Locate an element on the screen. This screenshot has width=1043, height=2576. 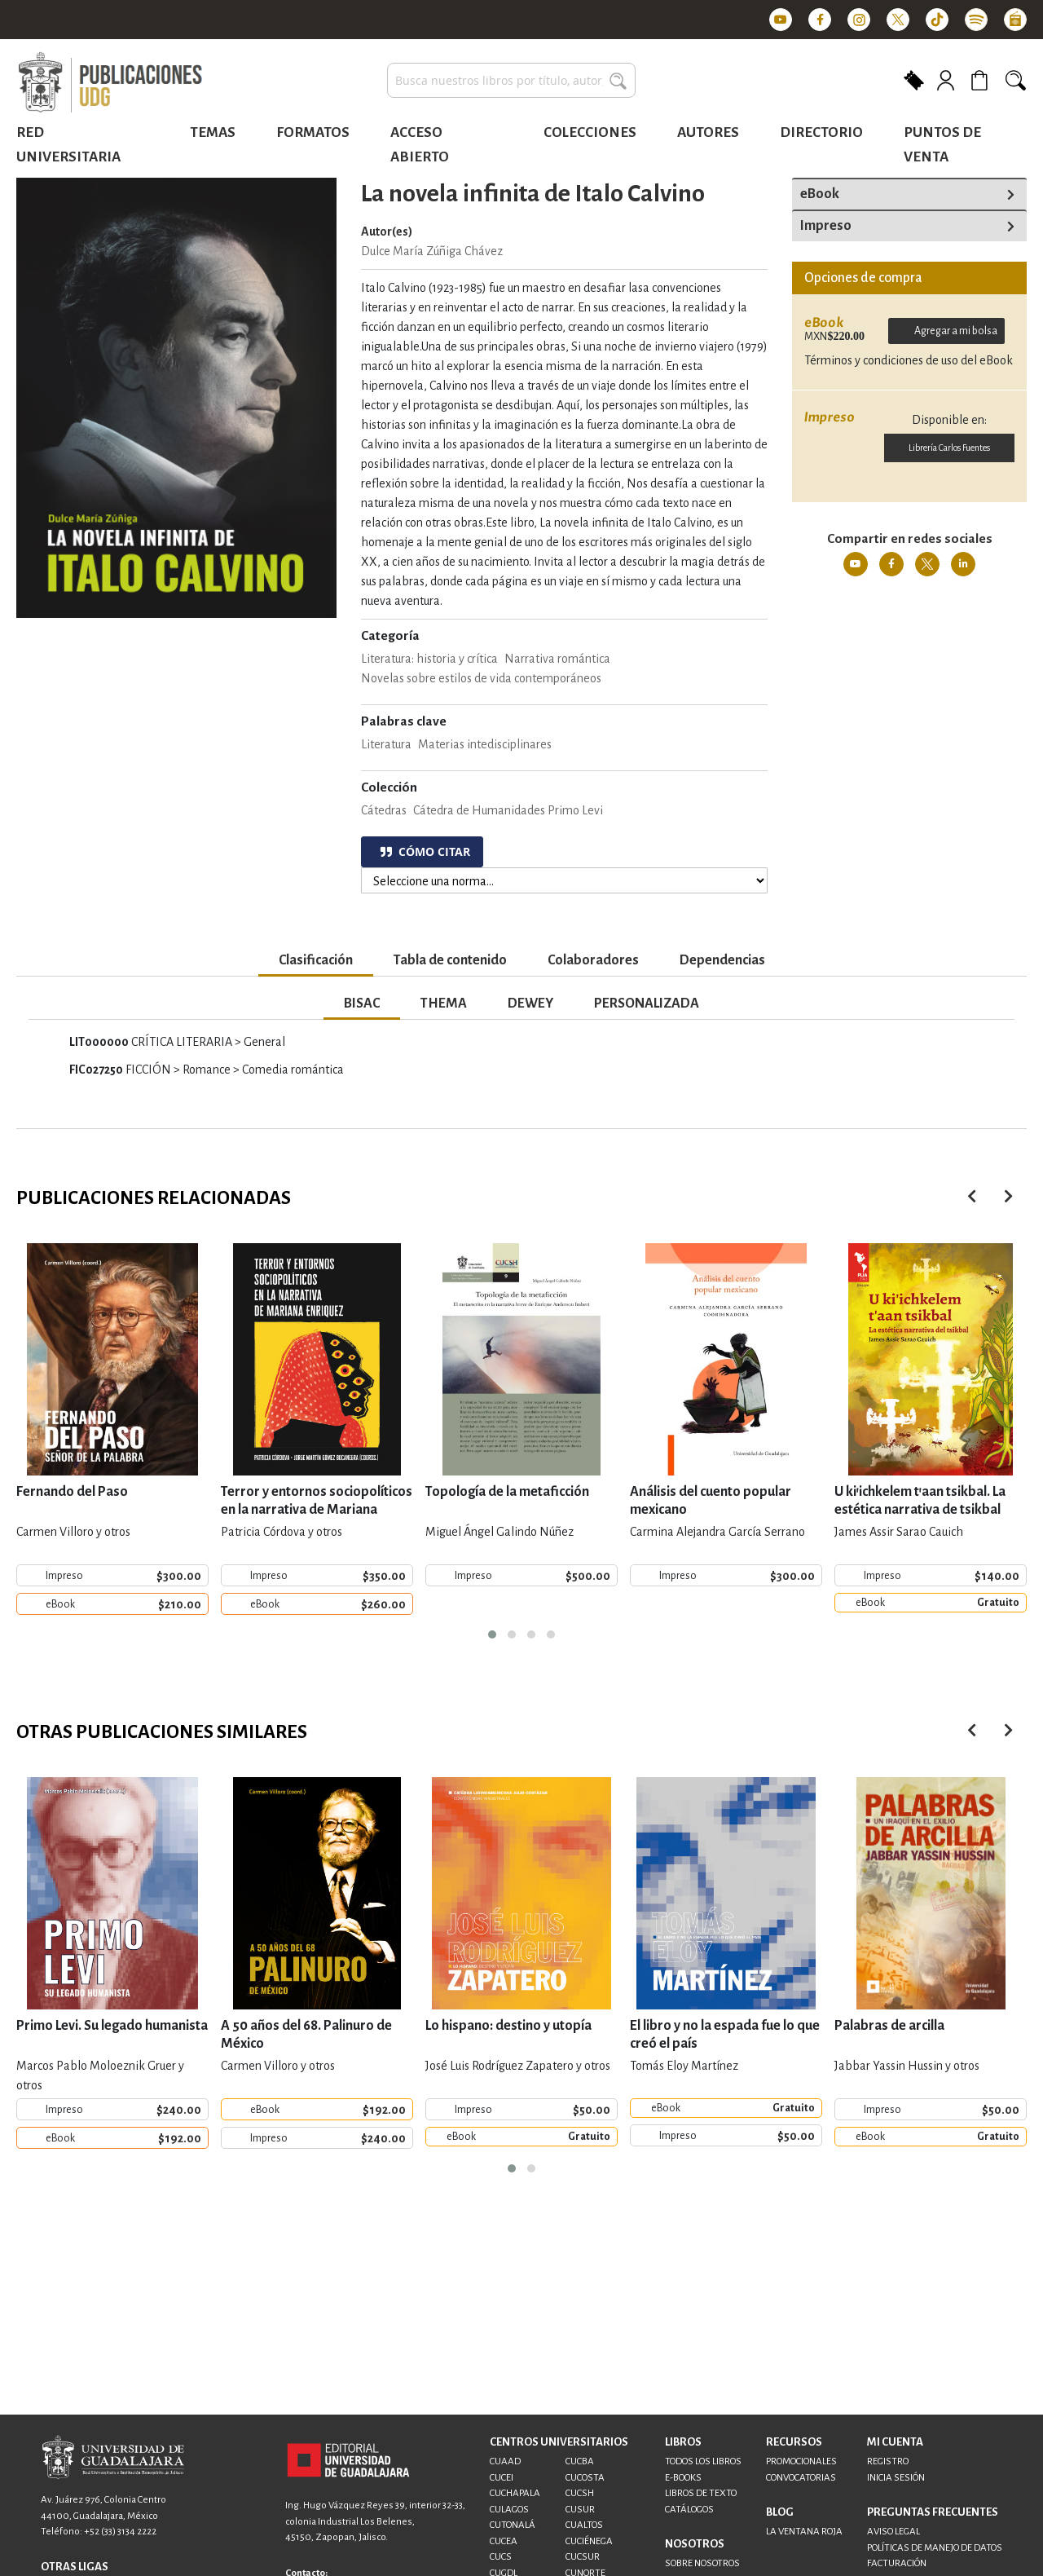
INICIA SESIÓN is located at coordinates (896, 2477).